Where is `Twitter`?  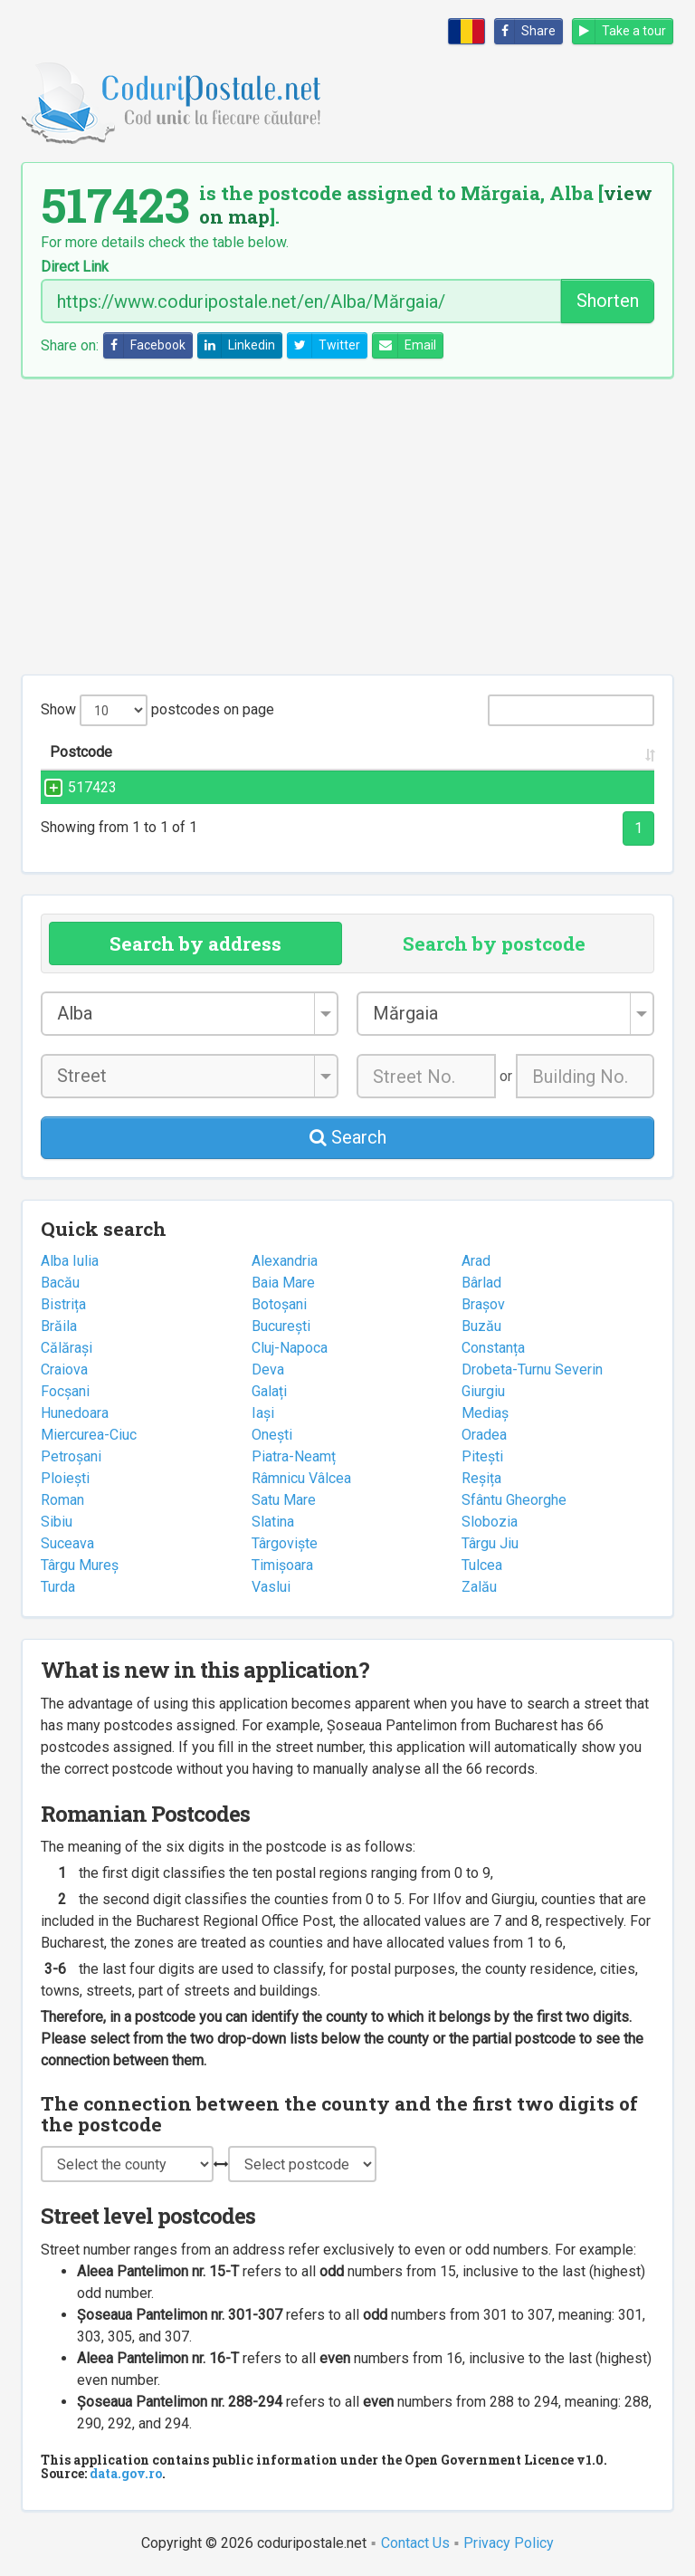 Twitter is located at coordinates (324, 345).